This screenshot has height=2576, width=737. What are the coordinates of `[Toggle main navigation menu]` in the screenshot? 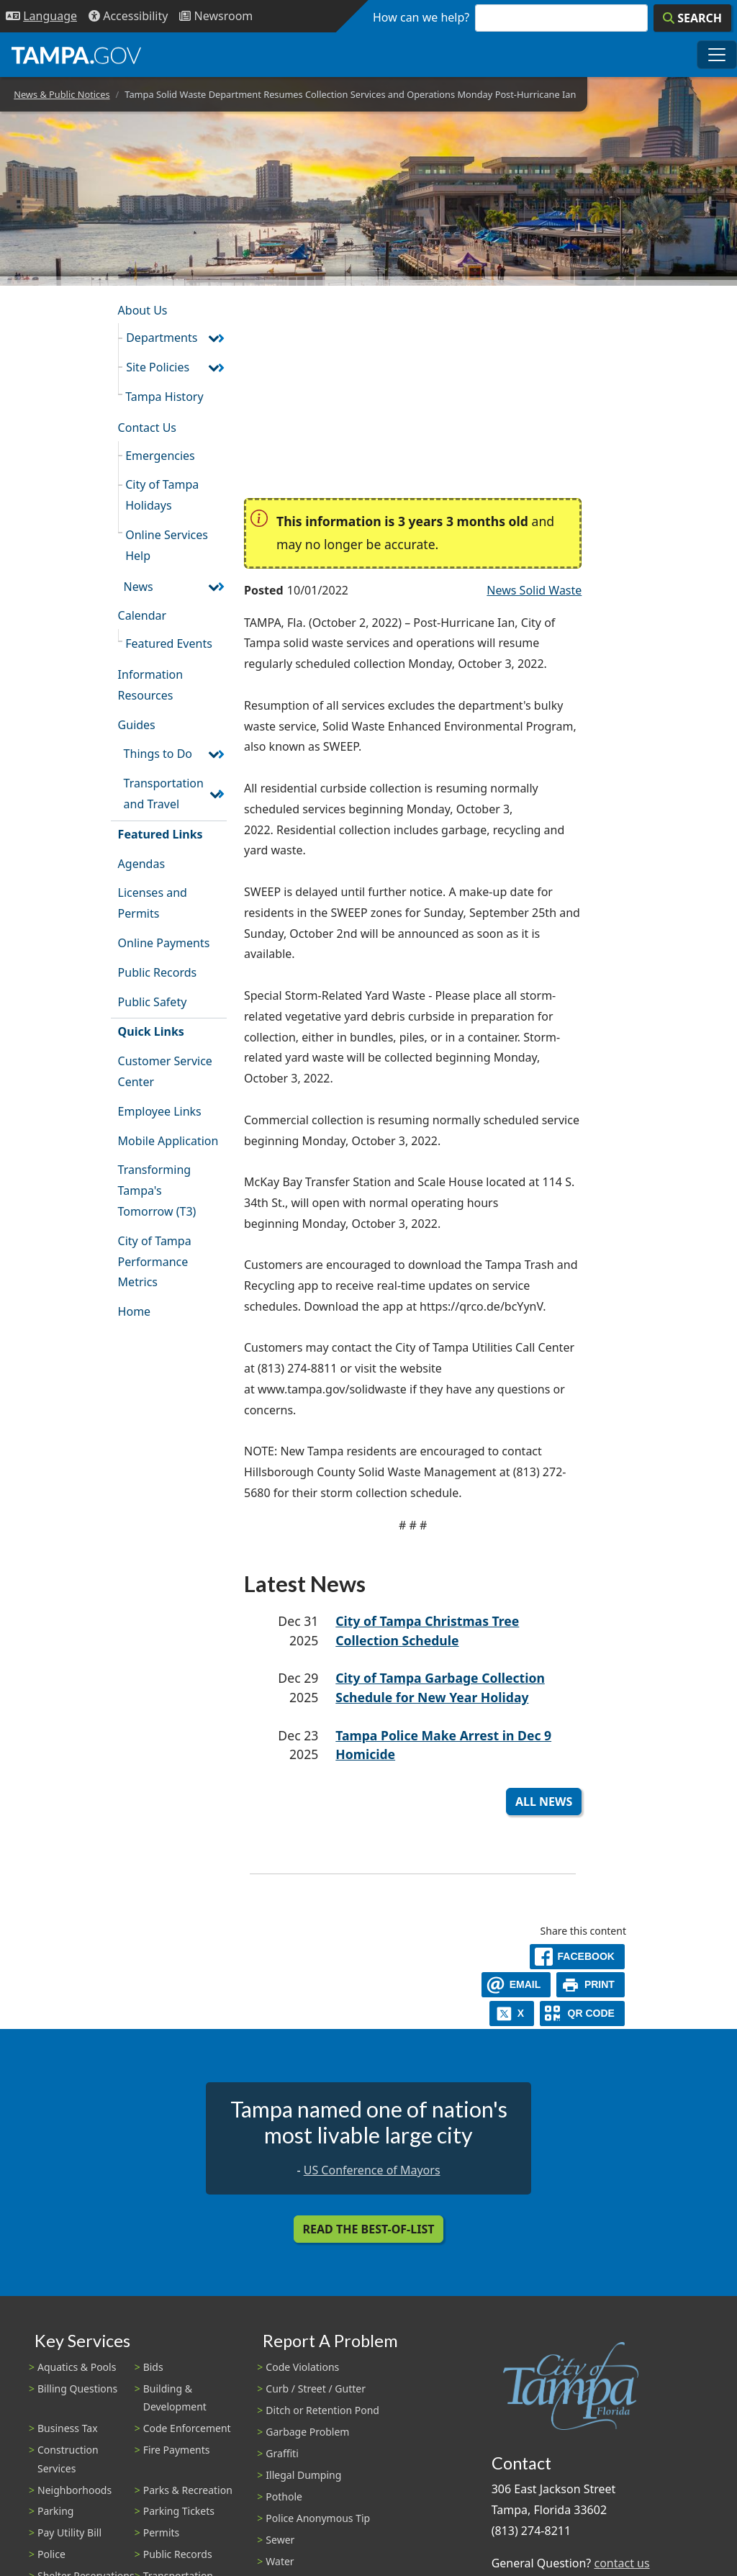 It's located at (717, 54).